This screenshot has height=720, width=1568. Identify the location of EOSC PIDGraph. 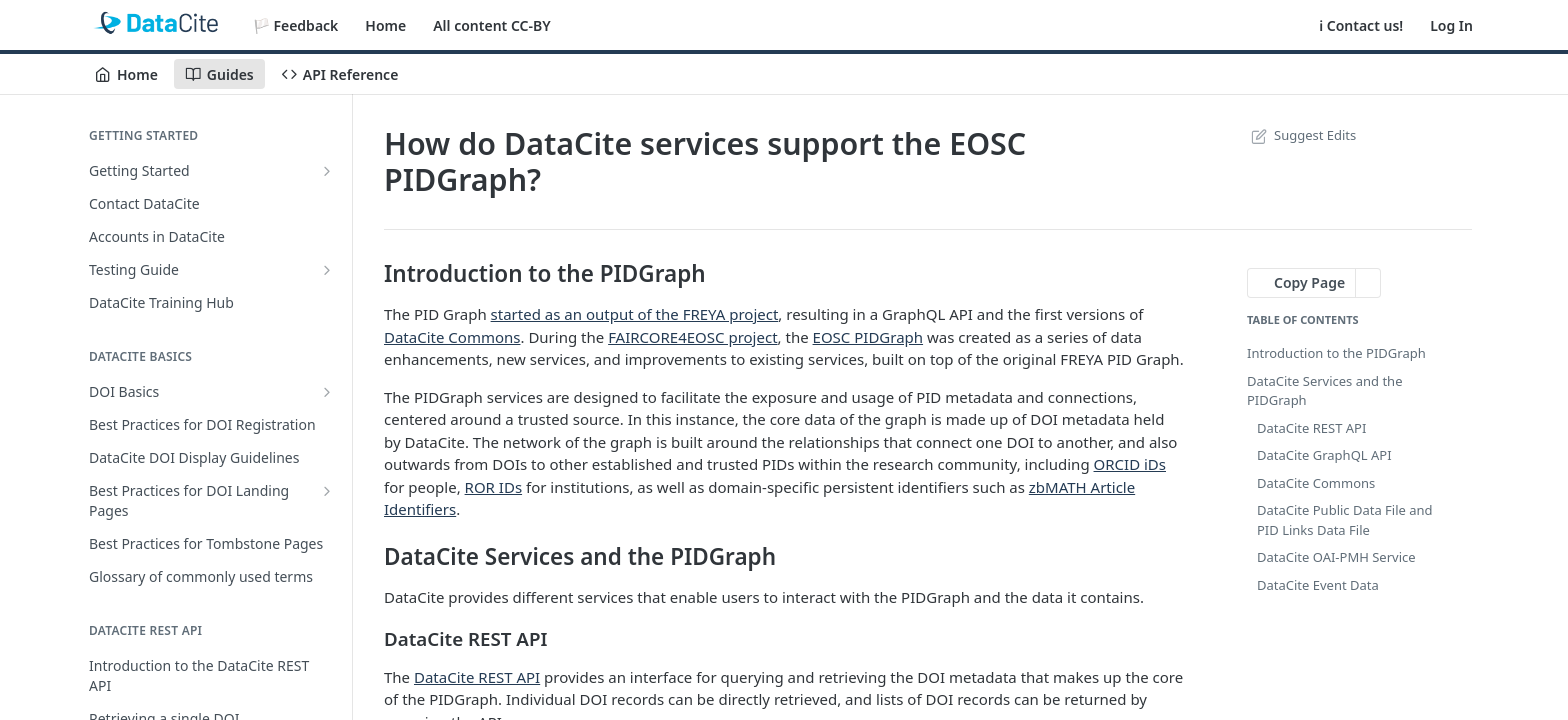
(868, 337).